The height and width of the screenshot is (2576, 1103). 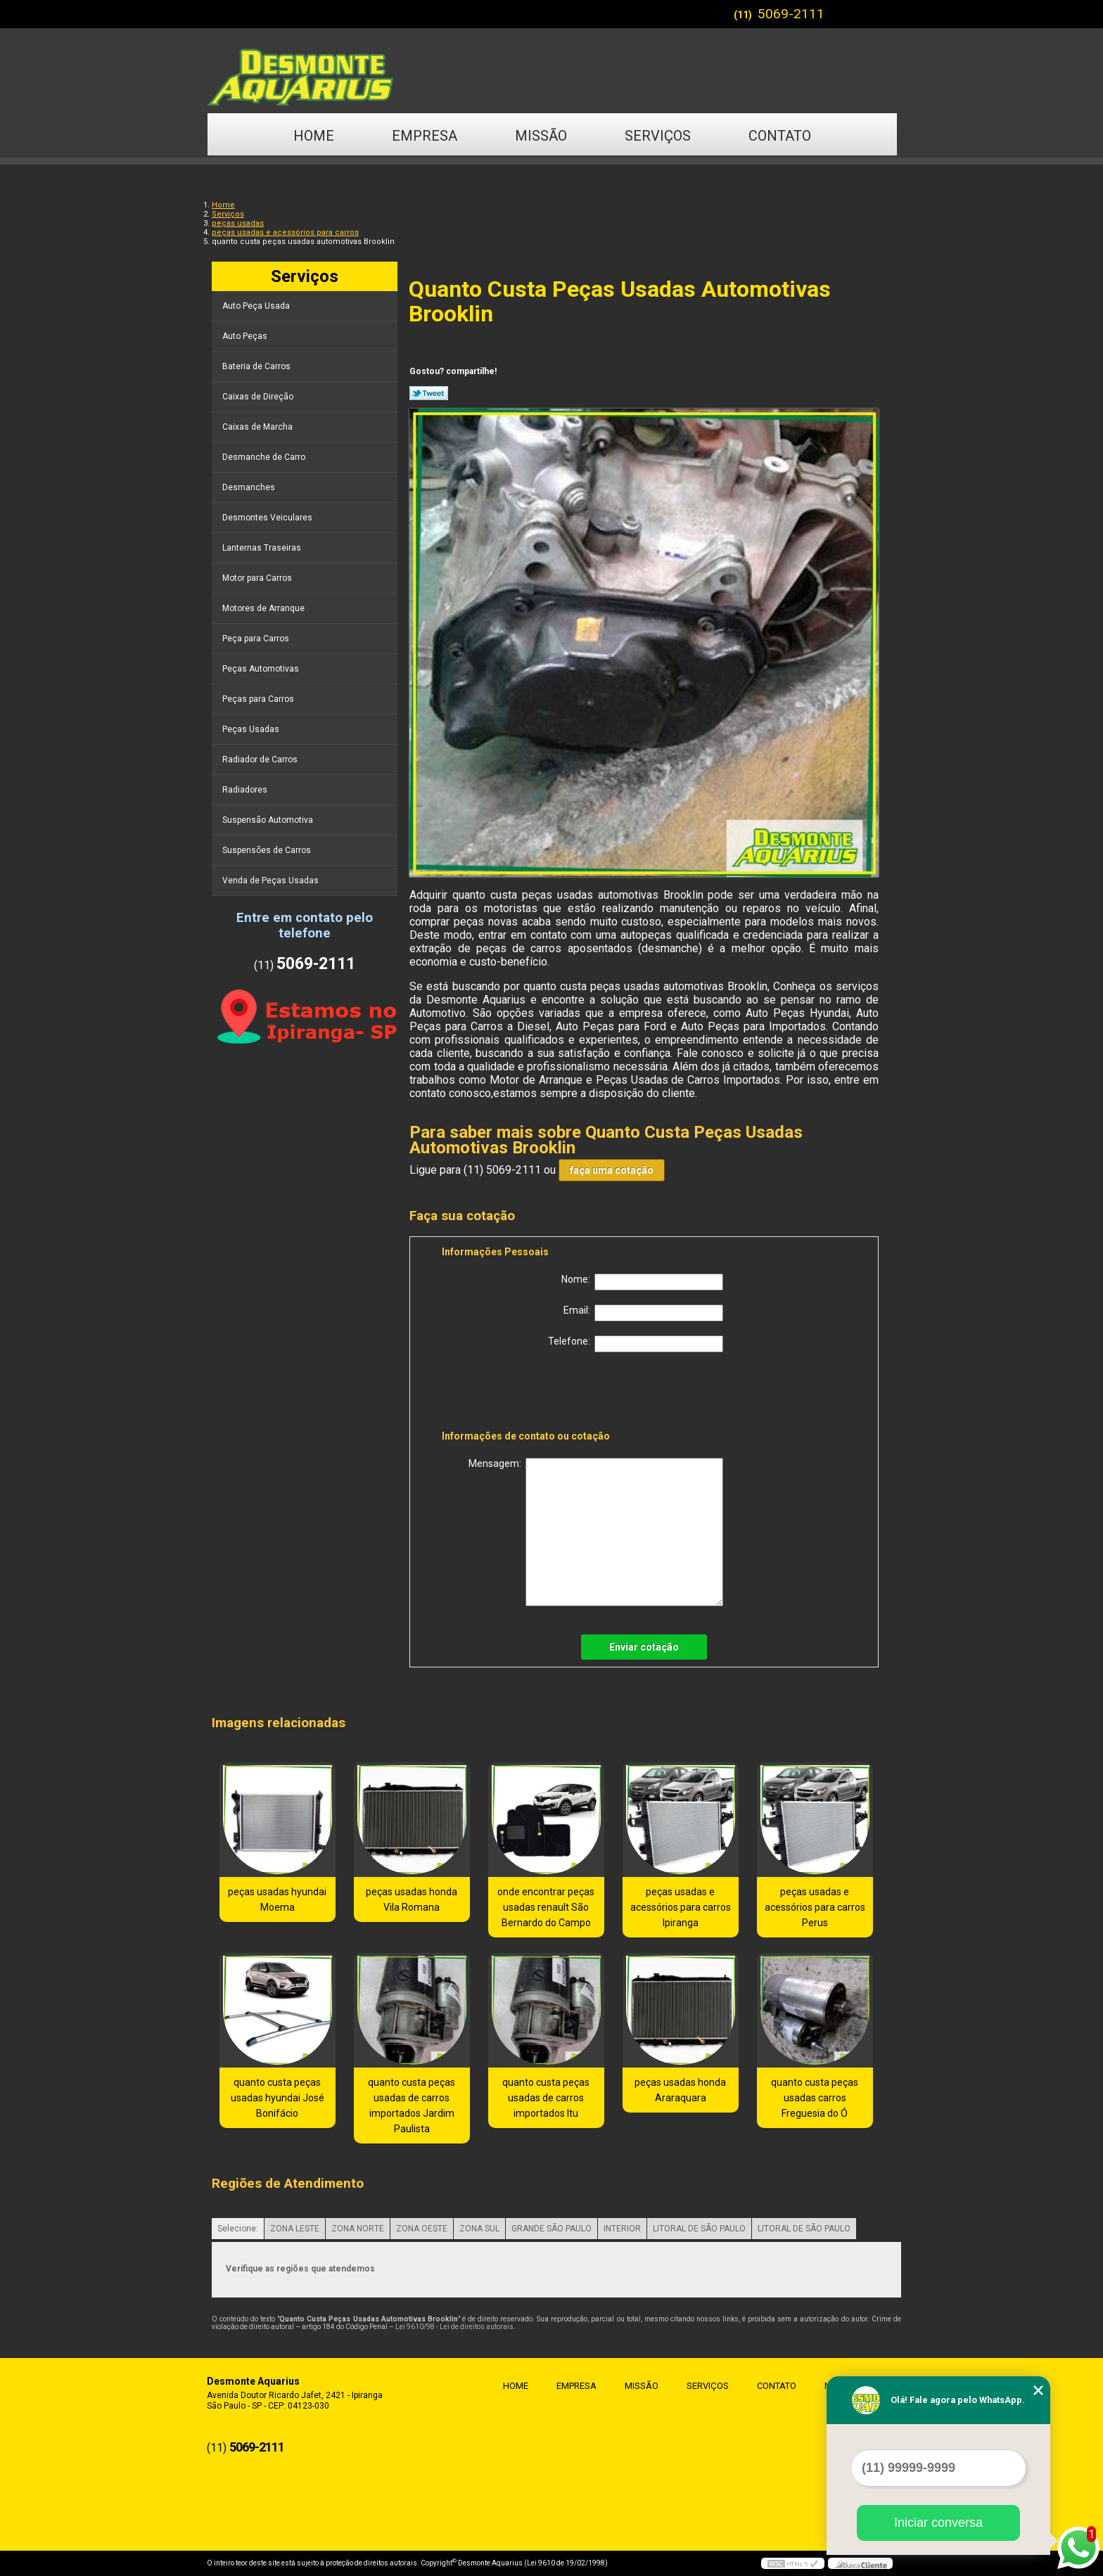 I want to click on peças usadas honda Vila Romana, so click(x=411, y=1899).